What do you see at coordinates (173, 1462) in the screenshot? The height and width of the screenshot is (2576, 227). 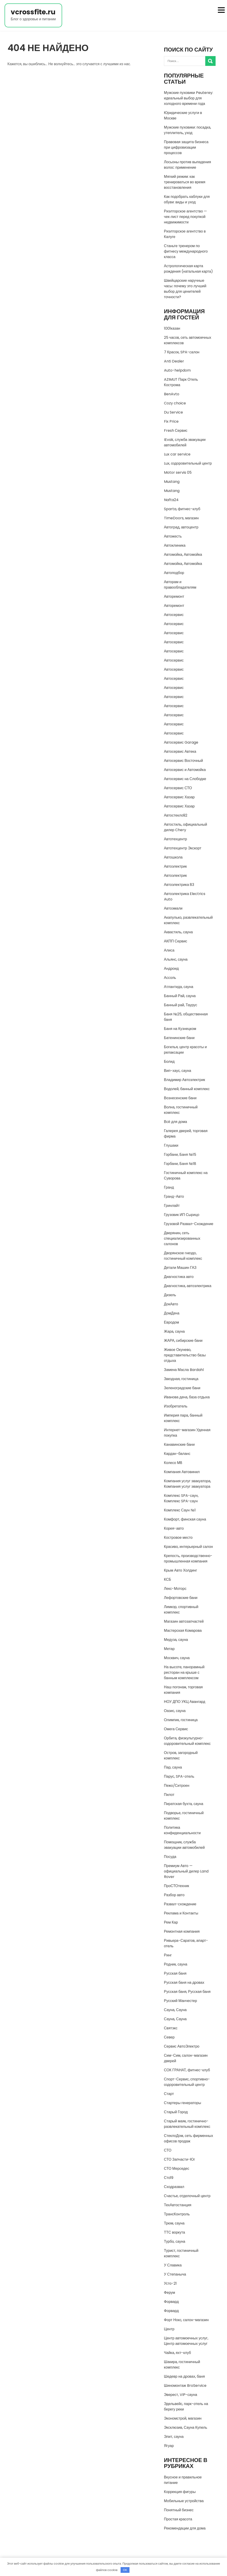 I see `Колесо М8` at bounding box center [173, 1462].